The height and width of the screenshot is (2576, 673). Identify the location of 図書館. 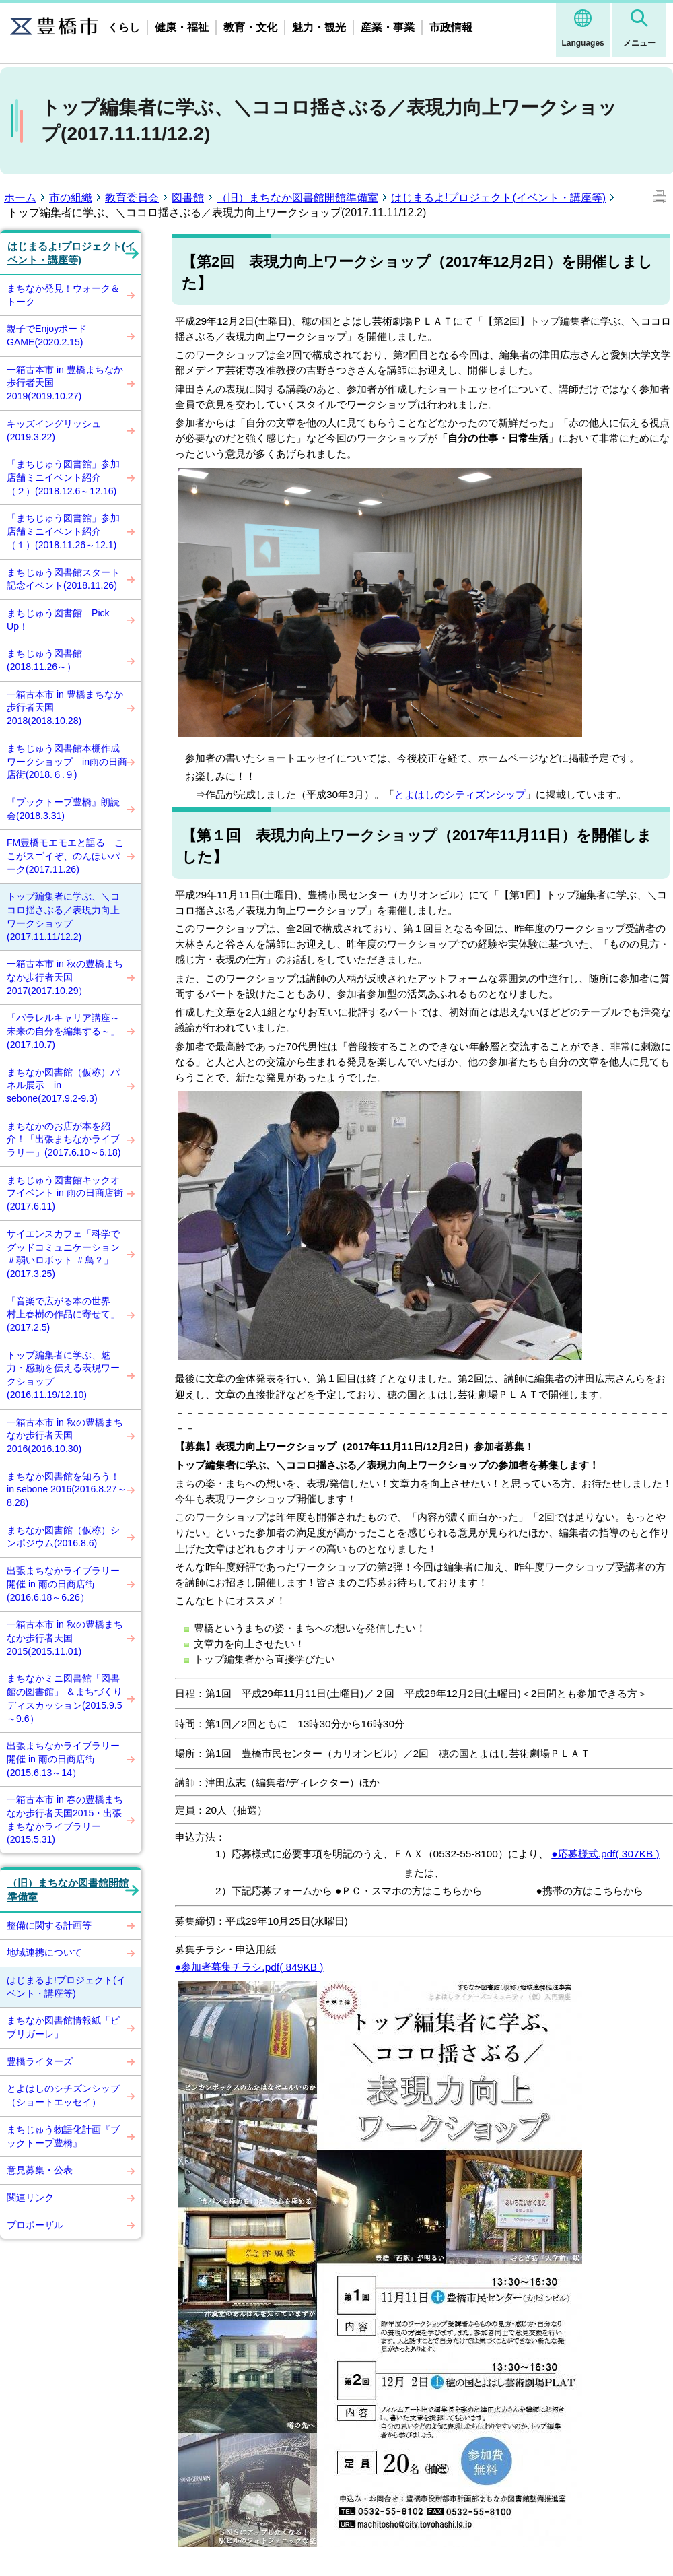
(188, 197).